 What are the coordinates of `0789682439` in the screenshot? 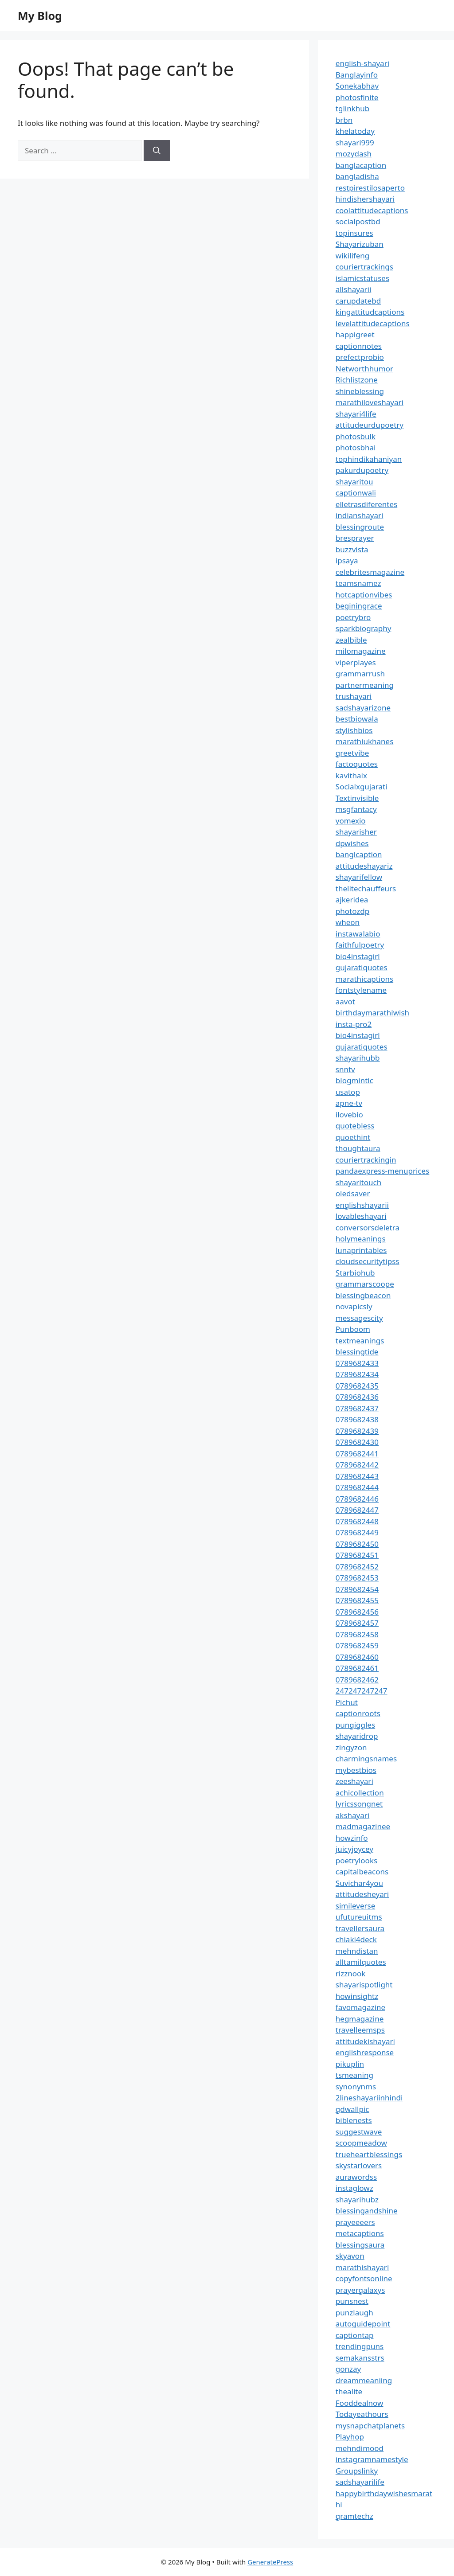 It's located at (357, 1431).